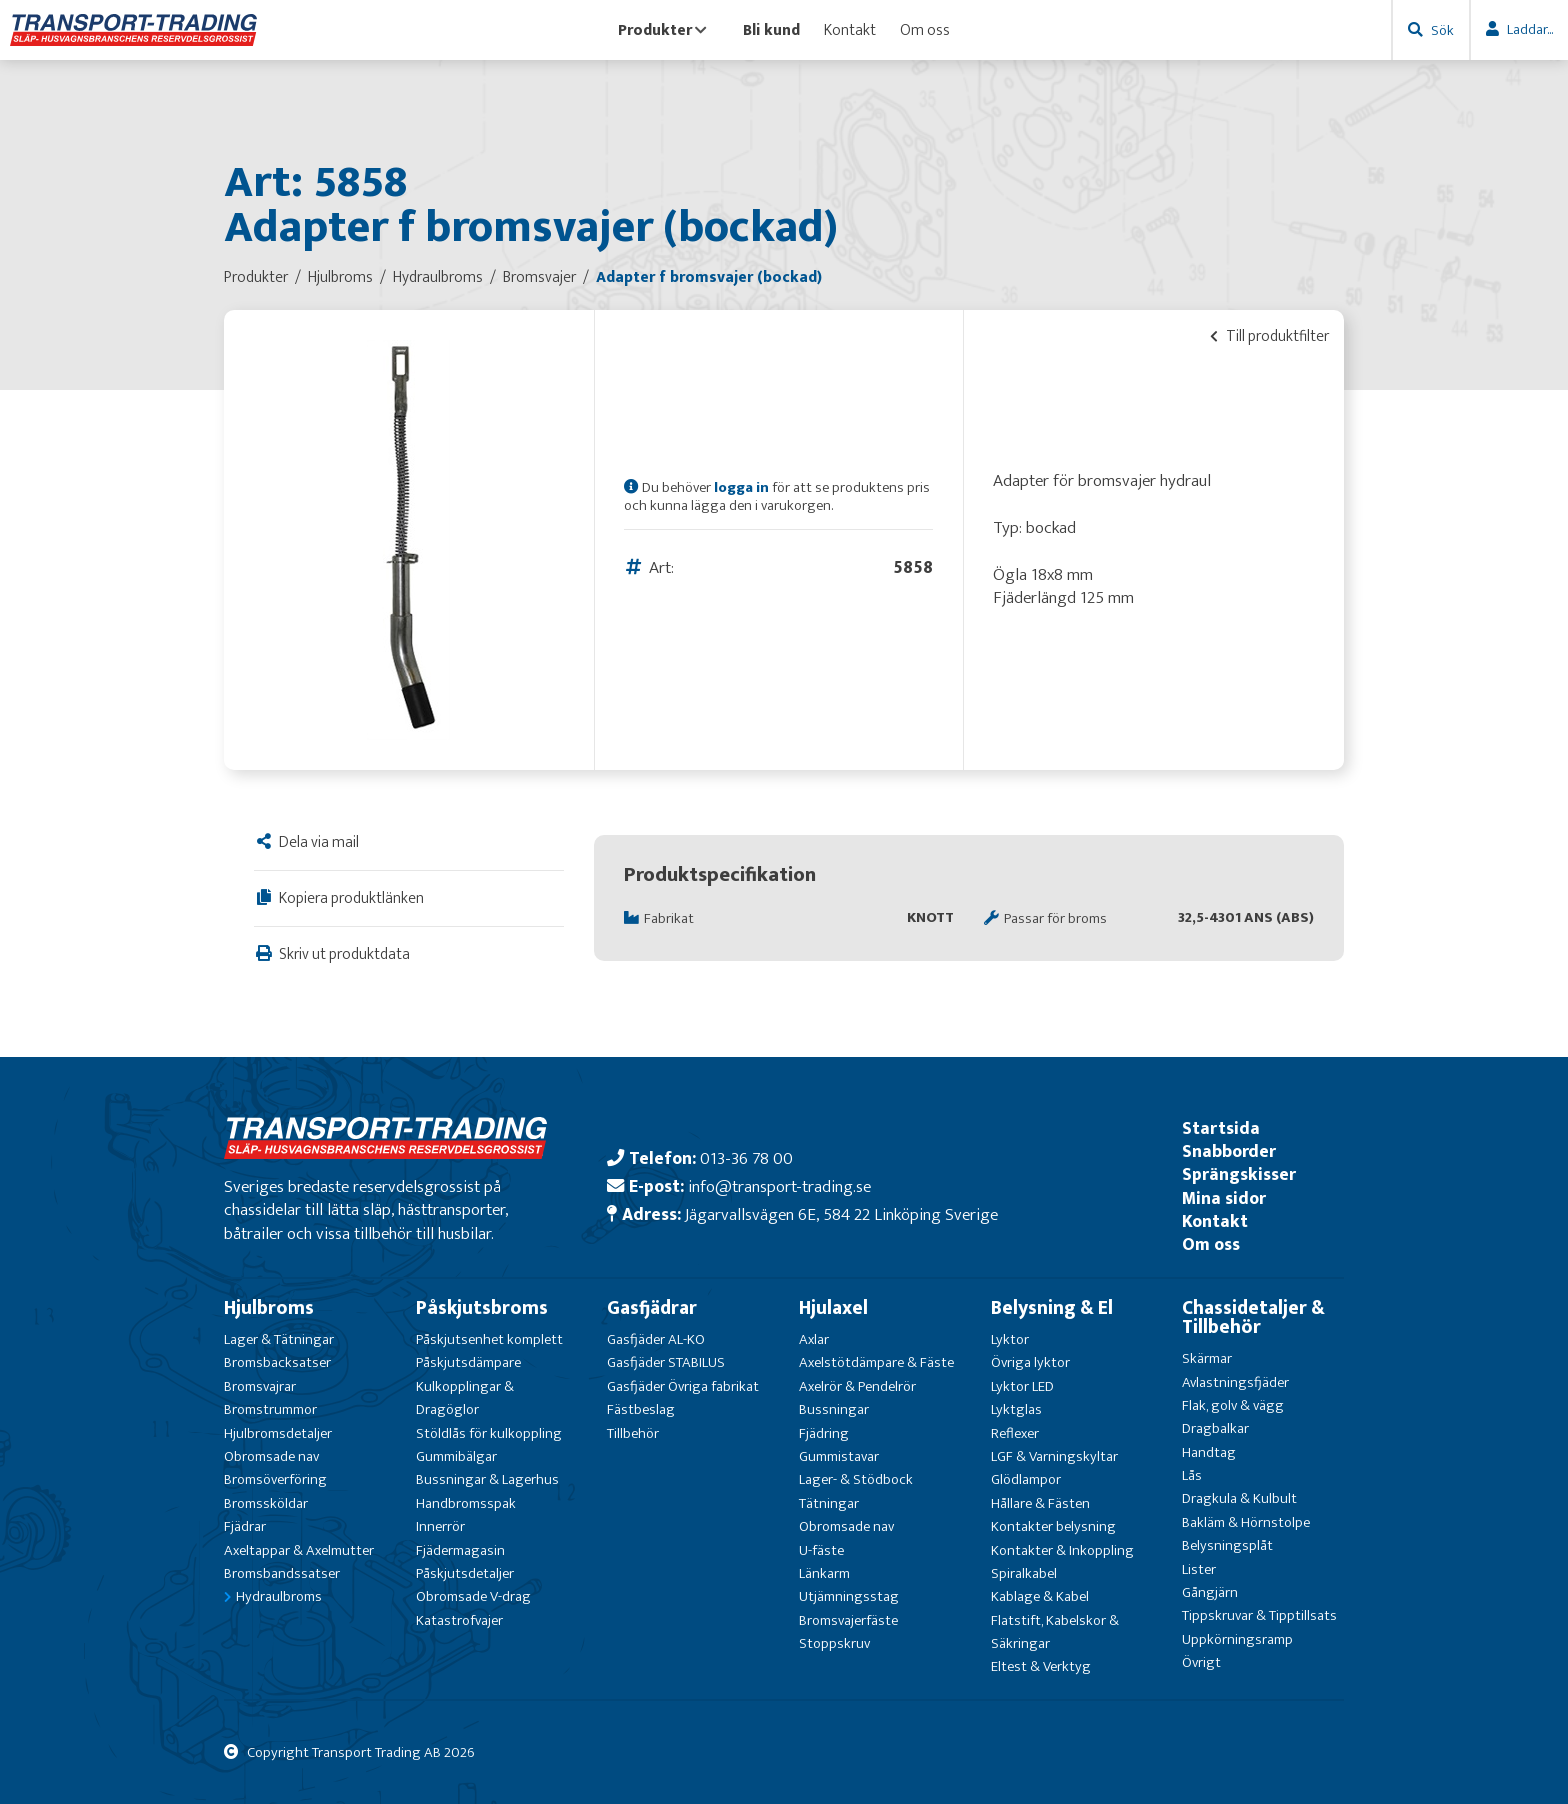  What do you see at coordinates (1022, 1386) in the screenshot?
I see `Lyktor LED` at bounding box center [1022, 1386].